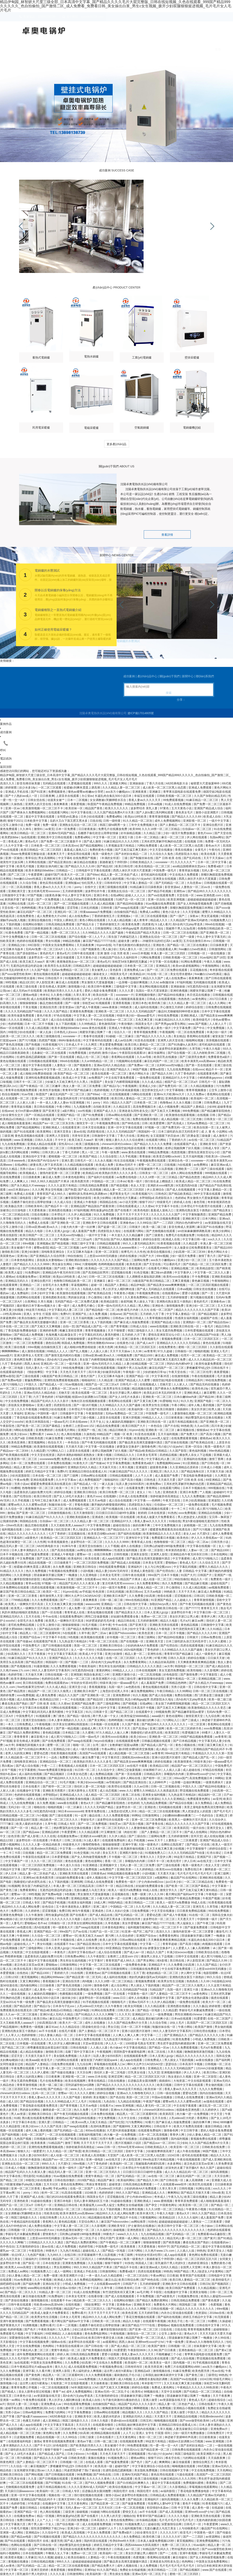  I want to click on 国产无码精品一区二区, so click(170, 883).